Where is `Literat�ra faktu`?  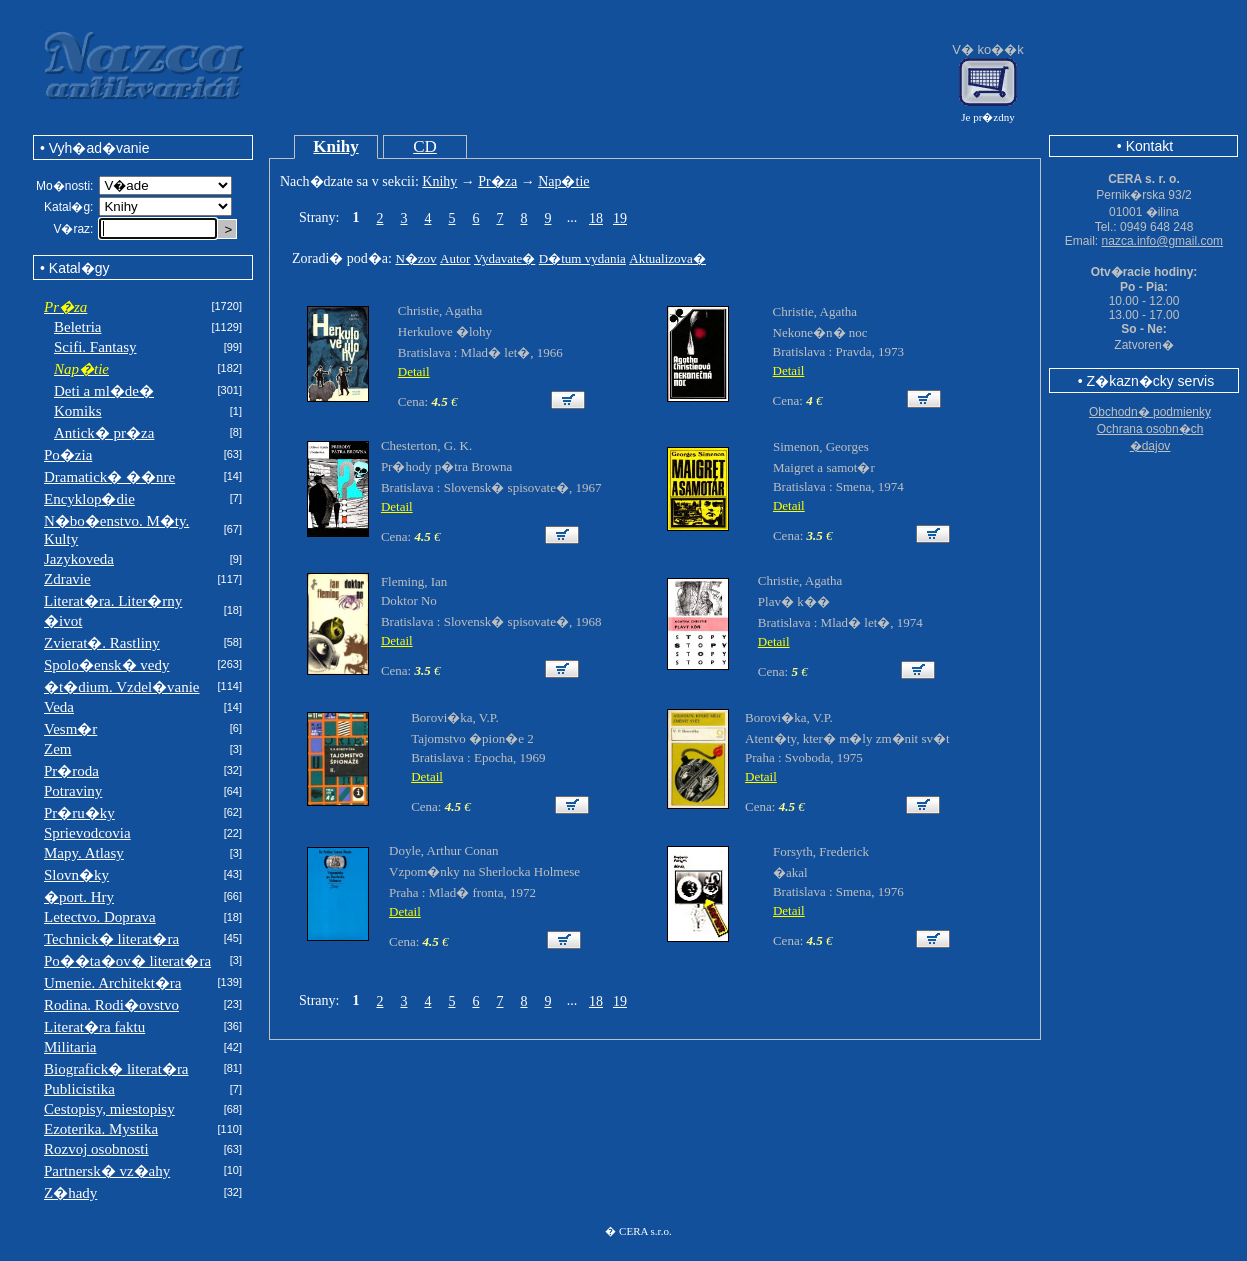
Literat�ra faktu is located at coordinates (94, 1027).